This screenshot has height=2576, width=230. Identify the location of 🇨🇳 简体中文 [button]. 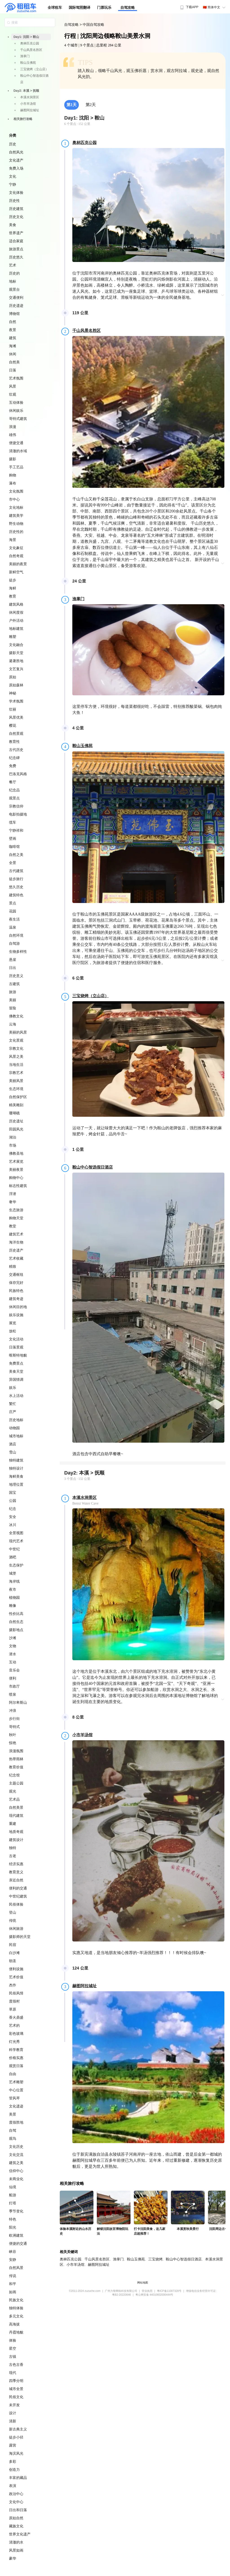
(215, 7).